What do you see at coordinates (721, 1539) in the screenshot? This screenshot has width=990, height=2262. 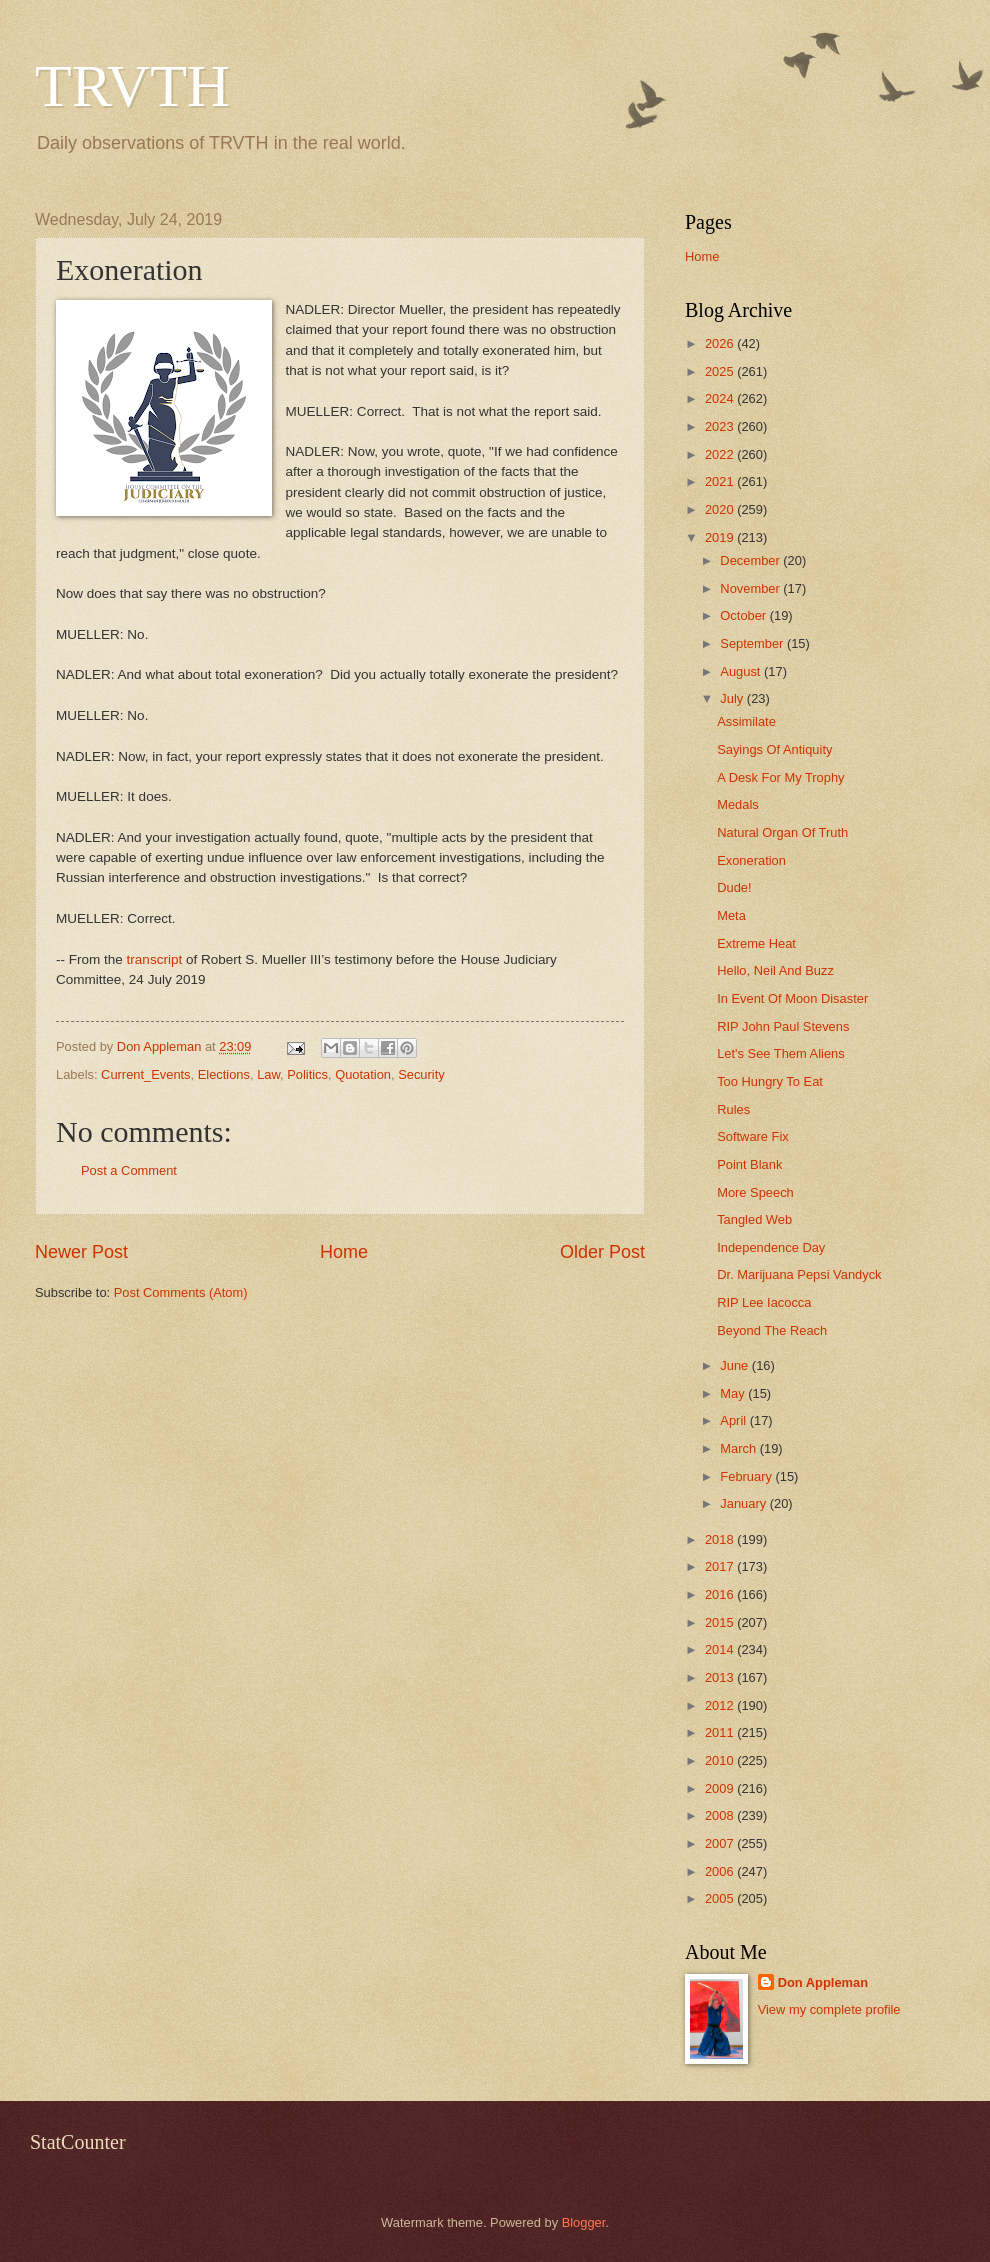 I see `2018` at bounding box center [721, 1539].